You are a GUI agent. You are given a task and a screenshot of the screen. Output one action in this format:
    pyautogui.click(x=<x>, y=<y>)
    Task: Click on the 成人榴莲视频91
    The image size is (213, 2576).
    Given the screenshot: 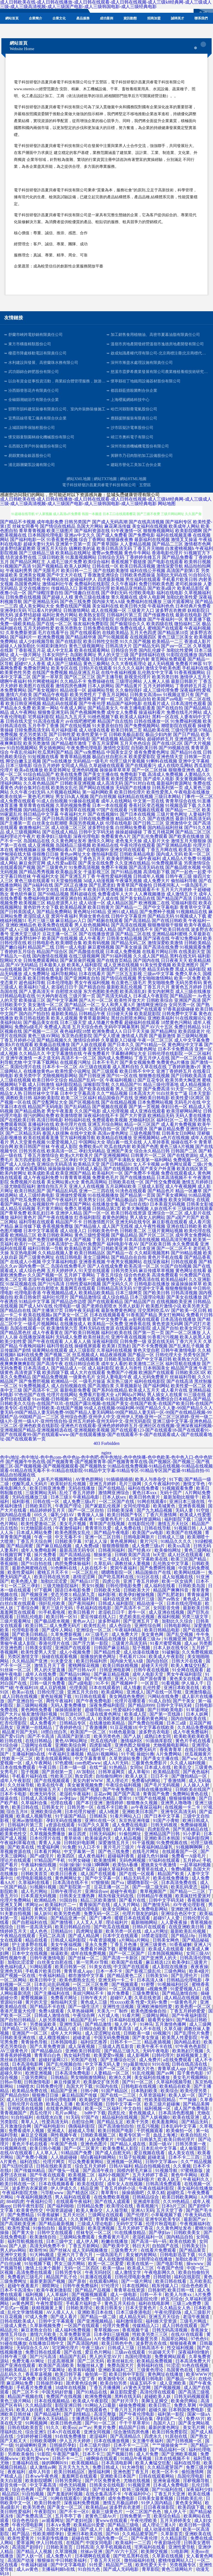 What is the action you would take?
    pyautogui.click(x=55, y=2037)
    